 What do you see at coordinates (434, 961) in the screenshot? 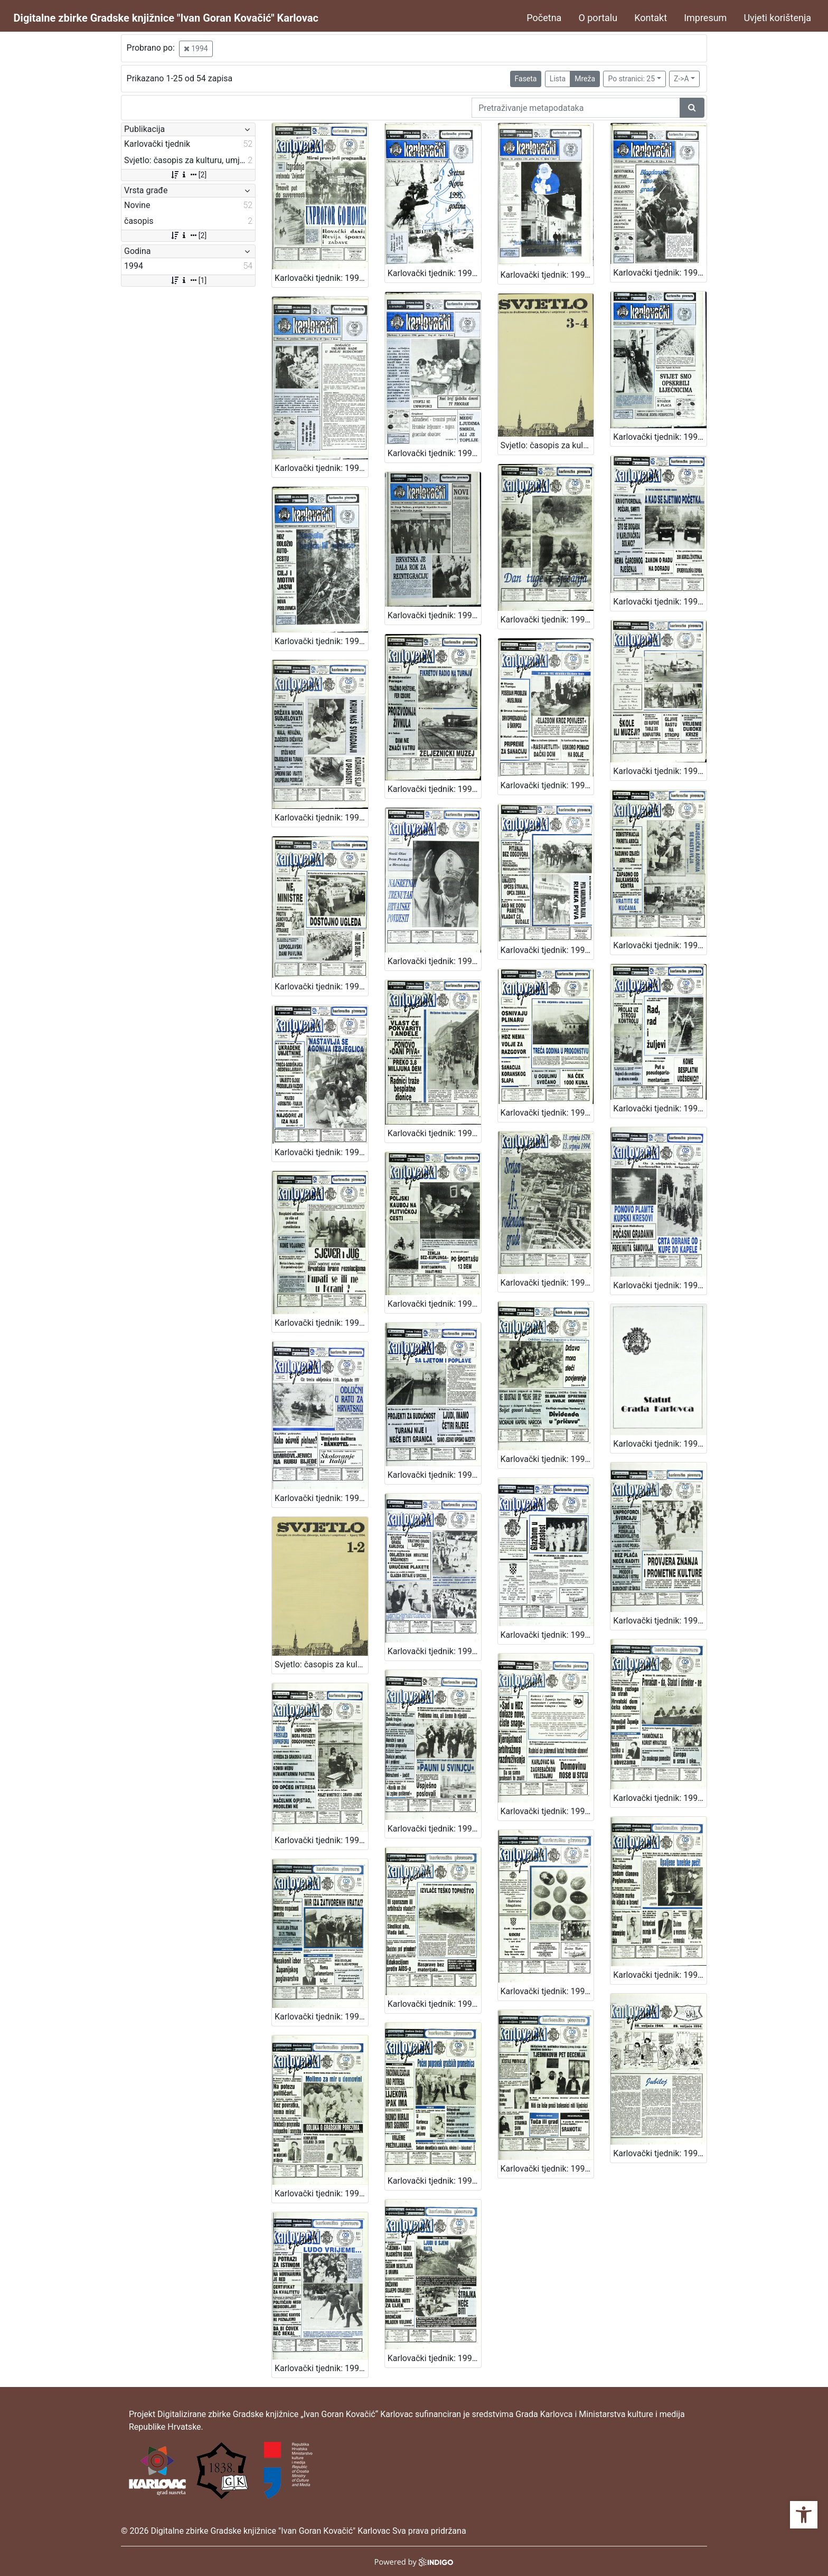
I see `Karlovački tjednik: 1994 • 37` at bounding box center [434, 961].